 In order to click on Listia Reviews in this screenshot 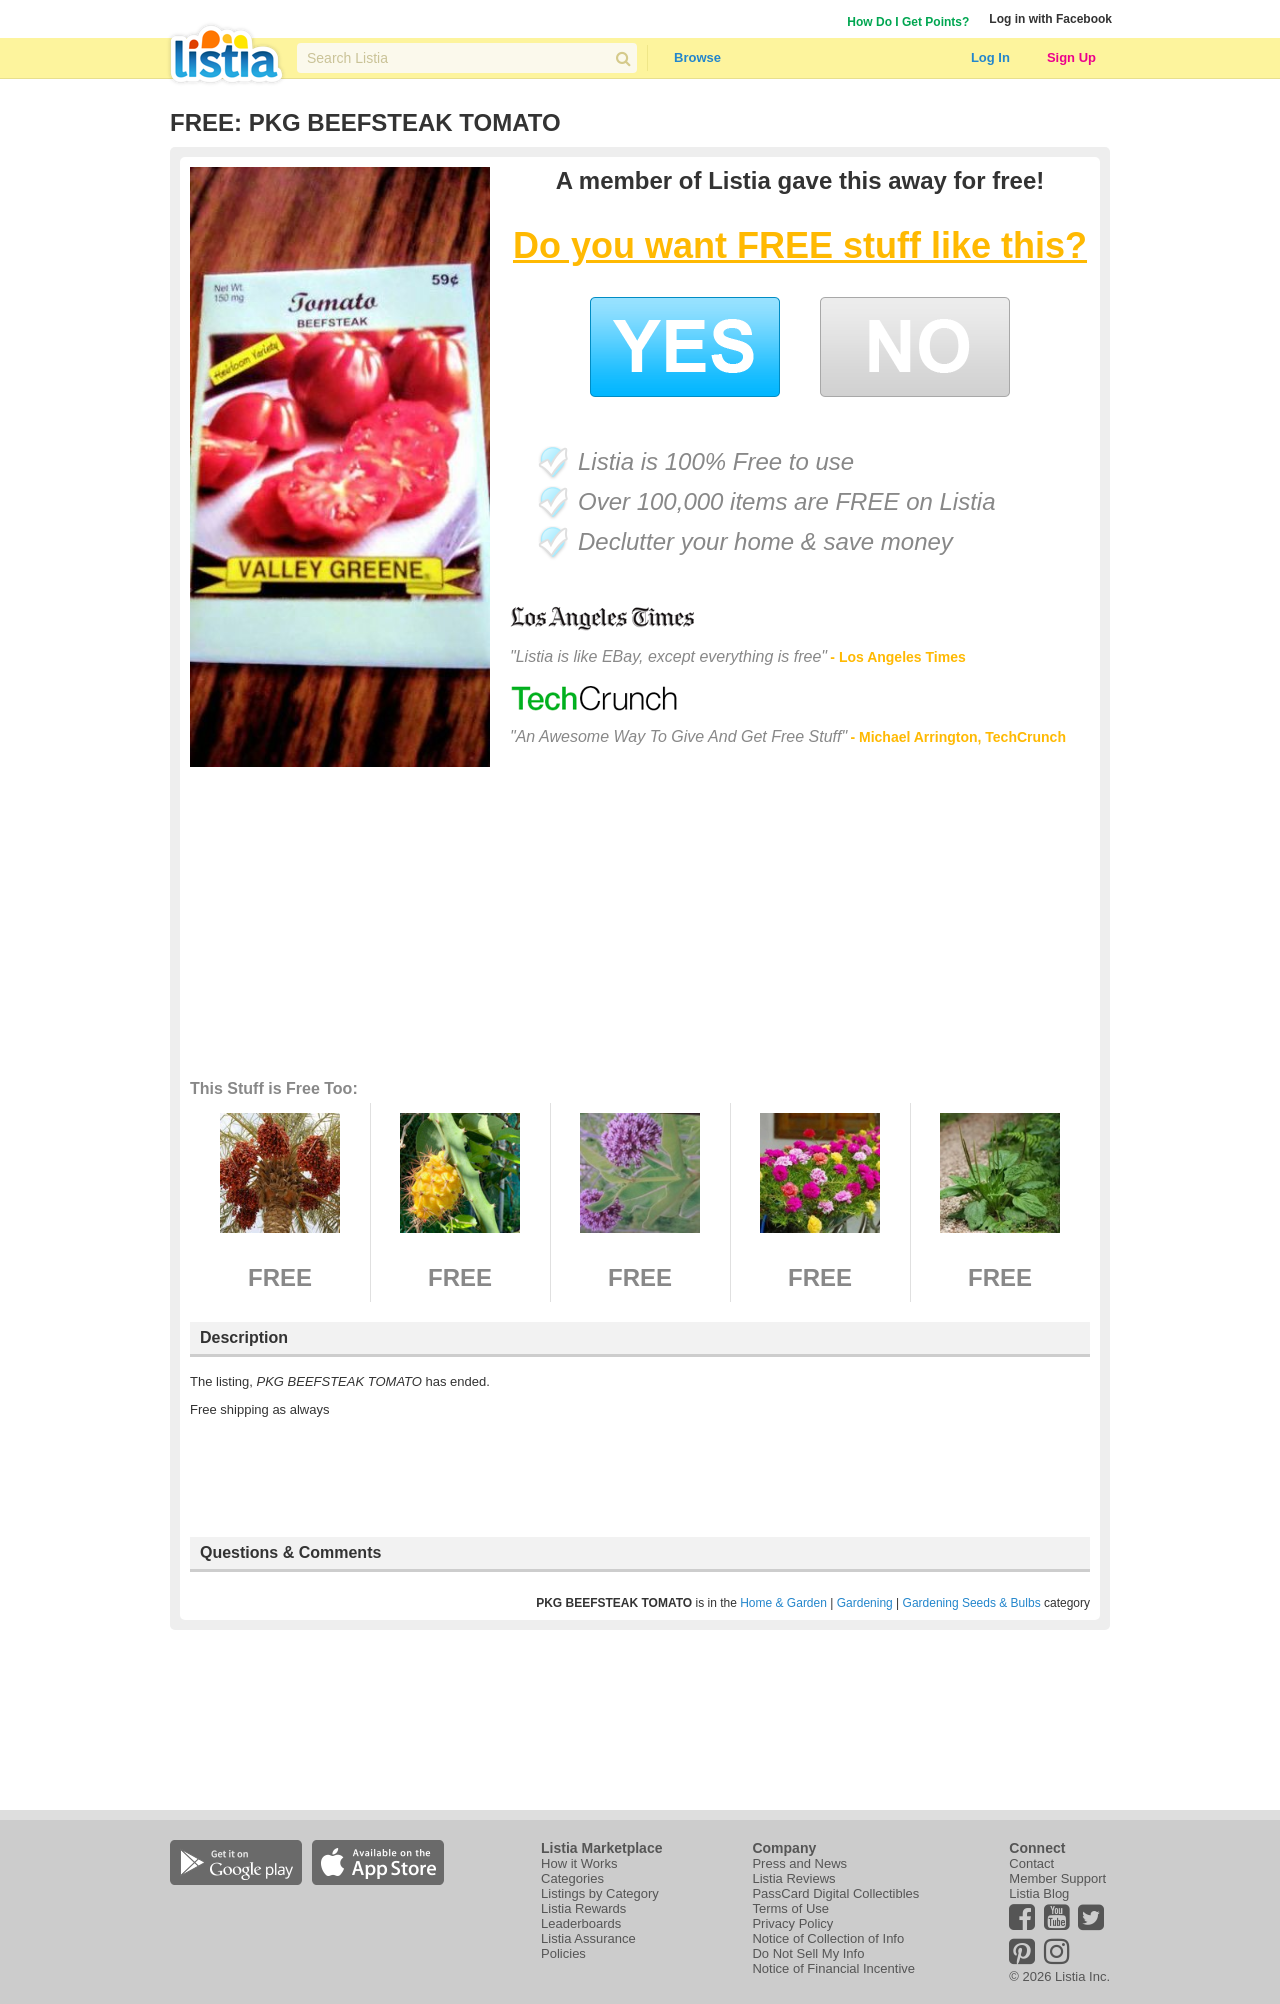, I will do `click(793, 1878)`.